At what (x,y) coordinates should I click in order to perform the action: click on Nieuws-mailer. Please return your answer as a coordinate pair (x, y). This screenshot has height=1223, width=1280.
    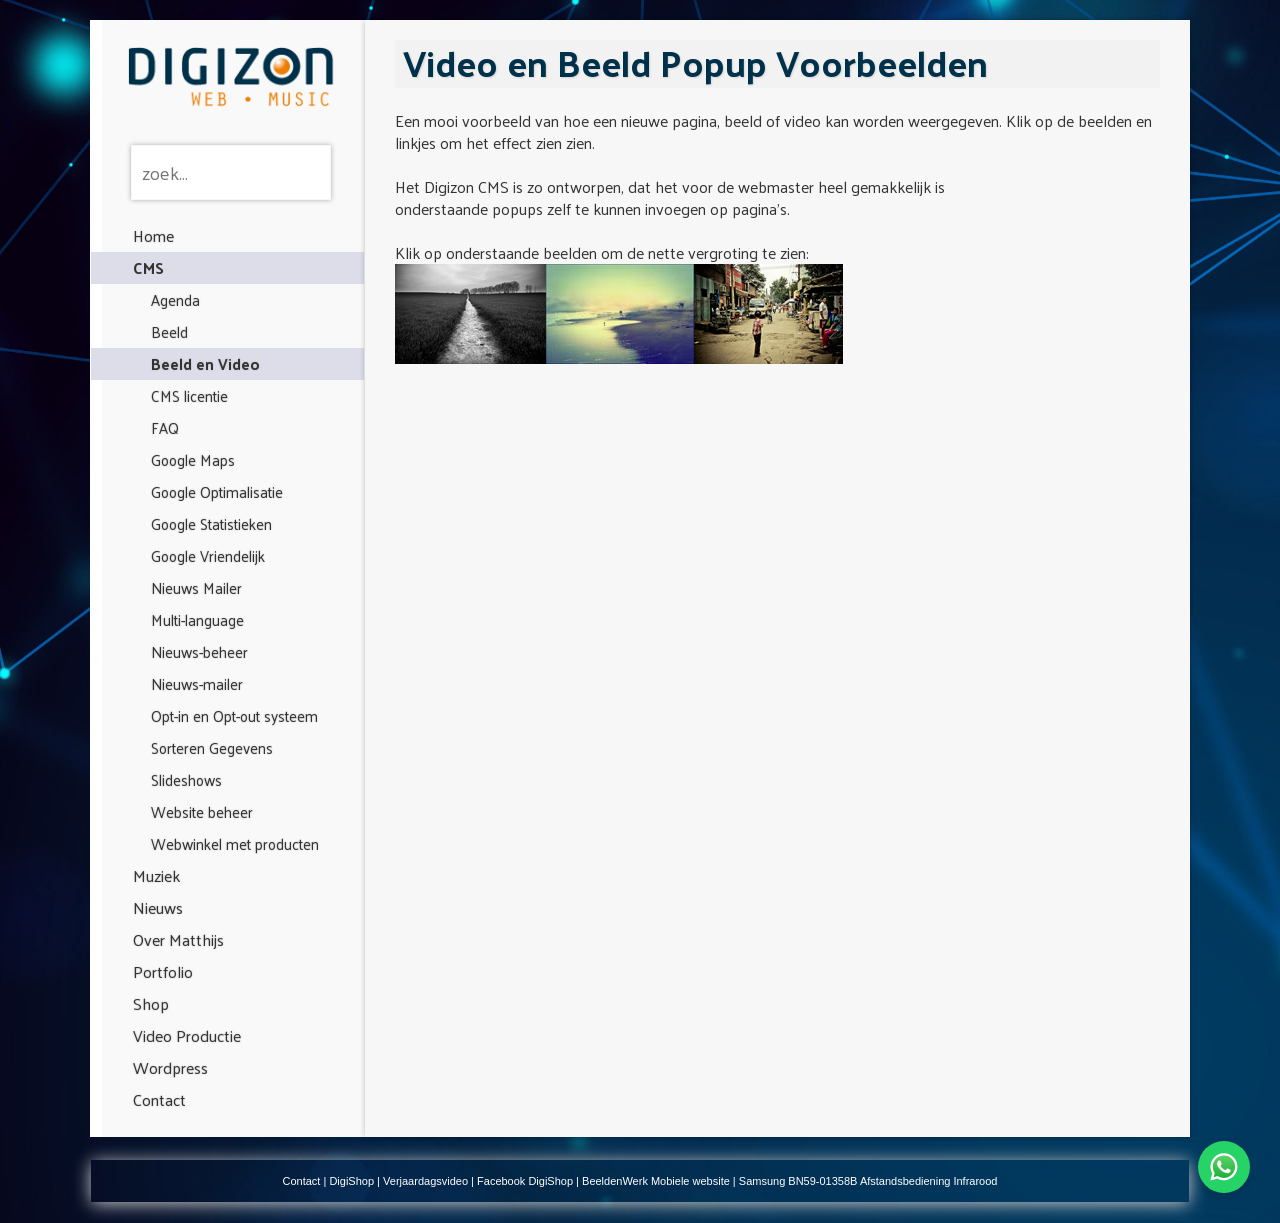
    Looking at the image, I should click on (197, 683).